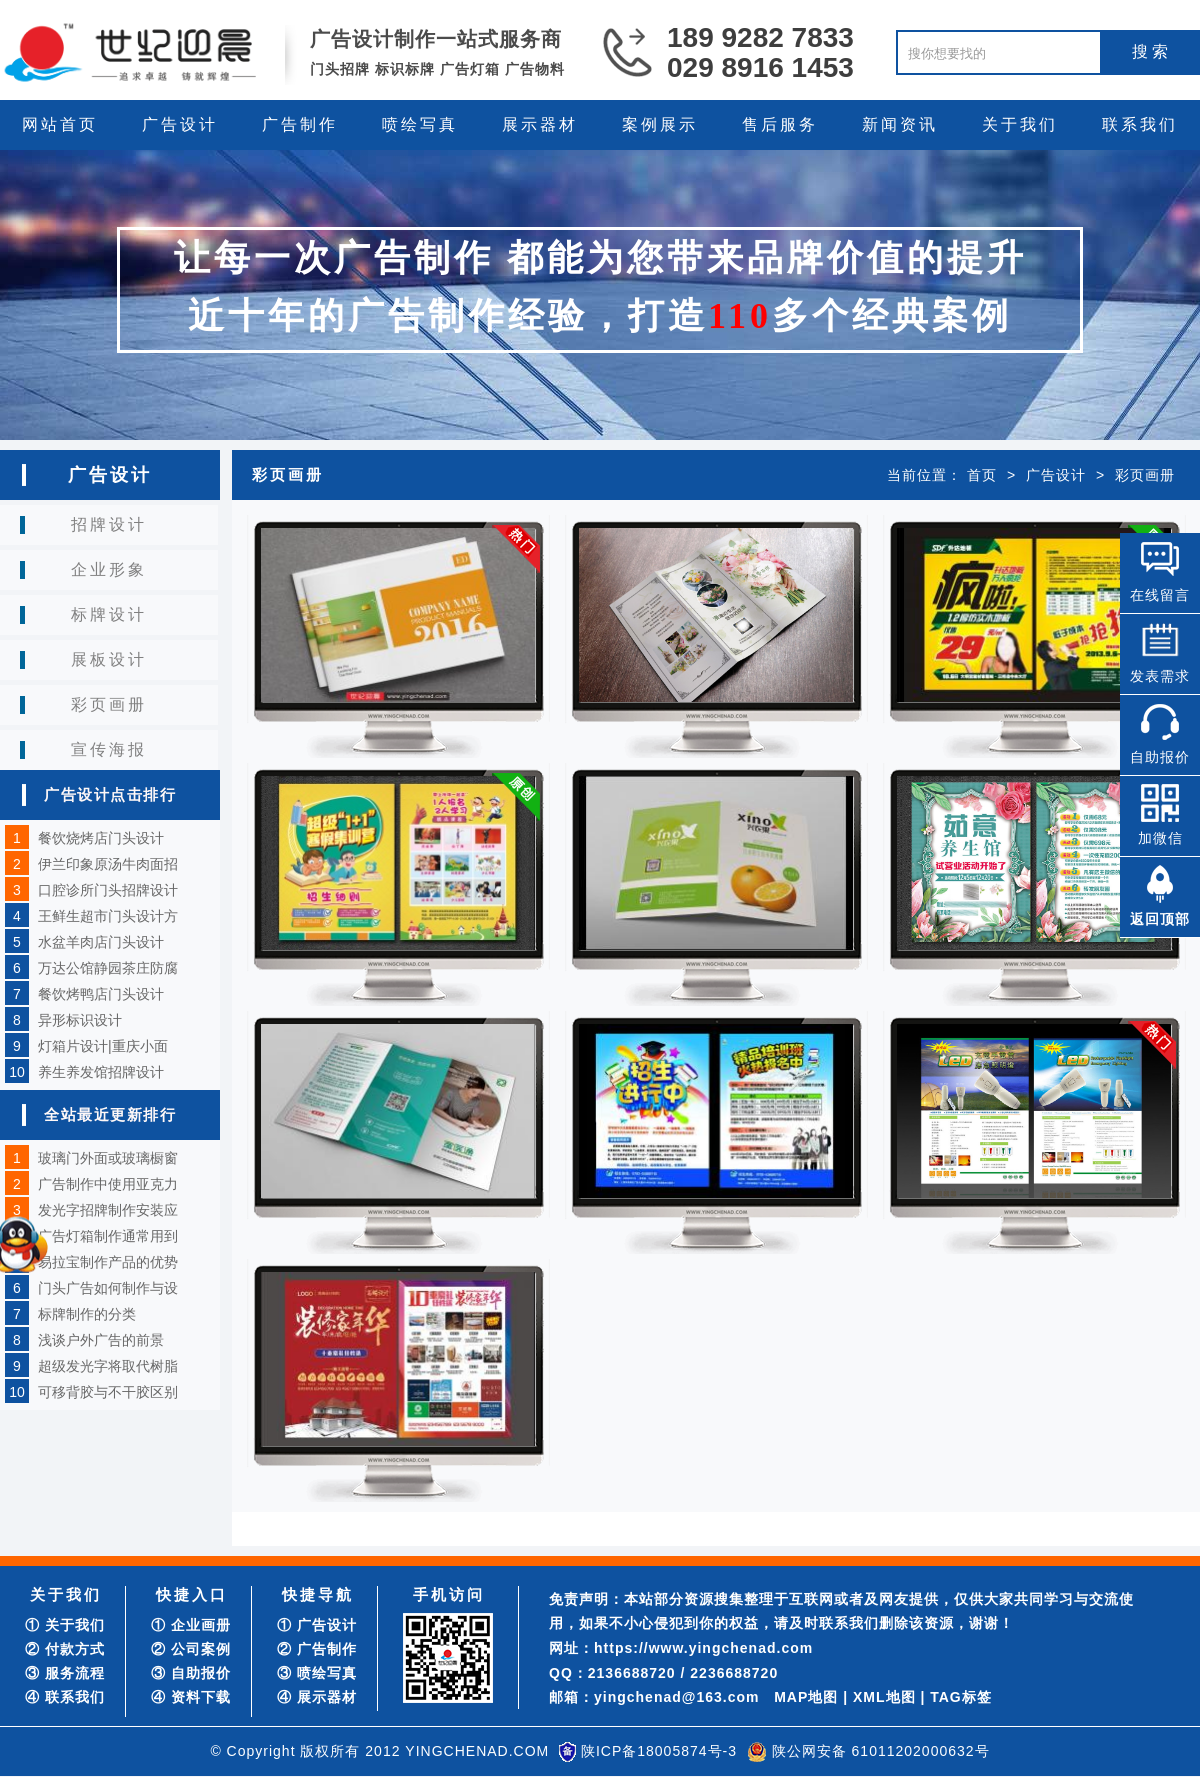 This screenshot has width=1200, height=1777. I want to click on 浅谈户外广告的前景, so click(101, 1340).